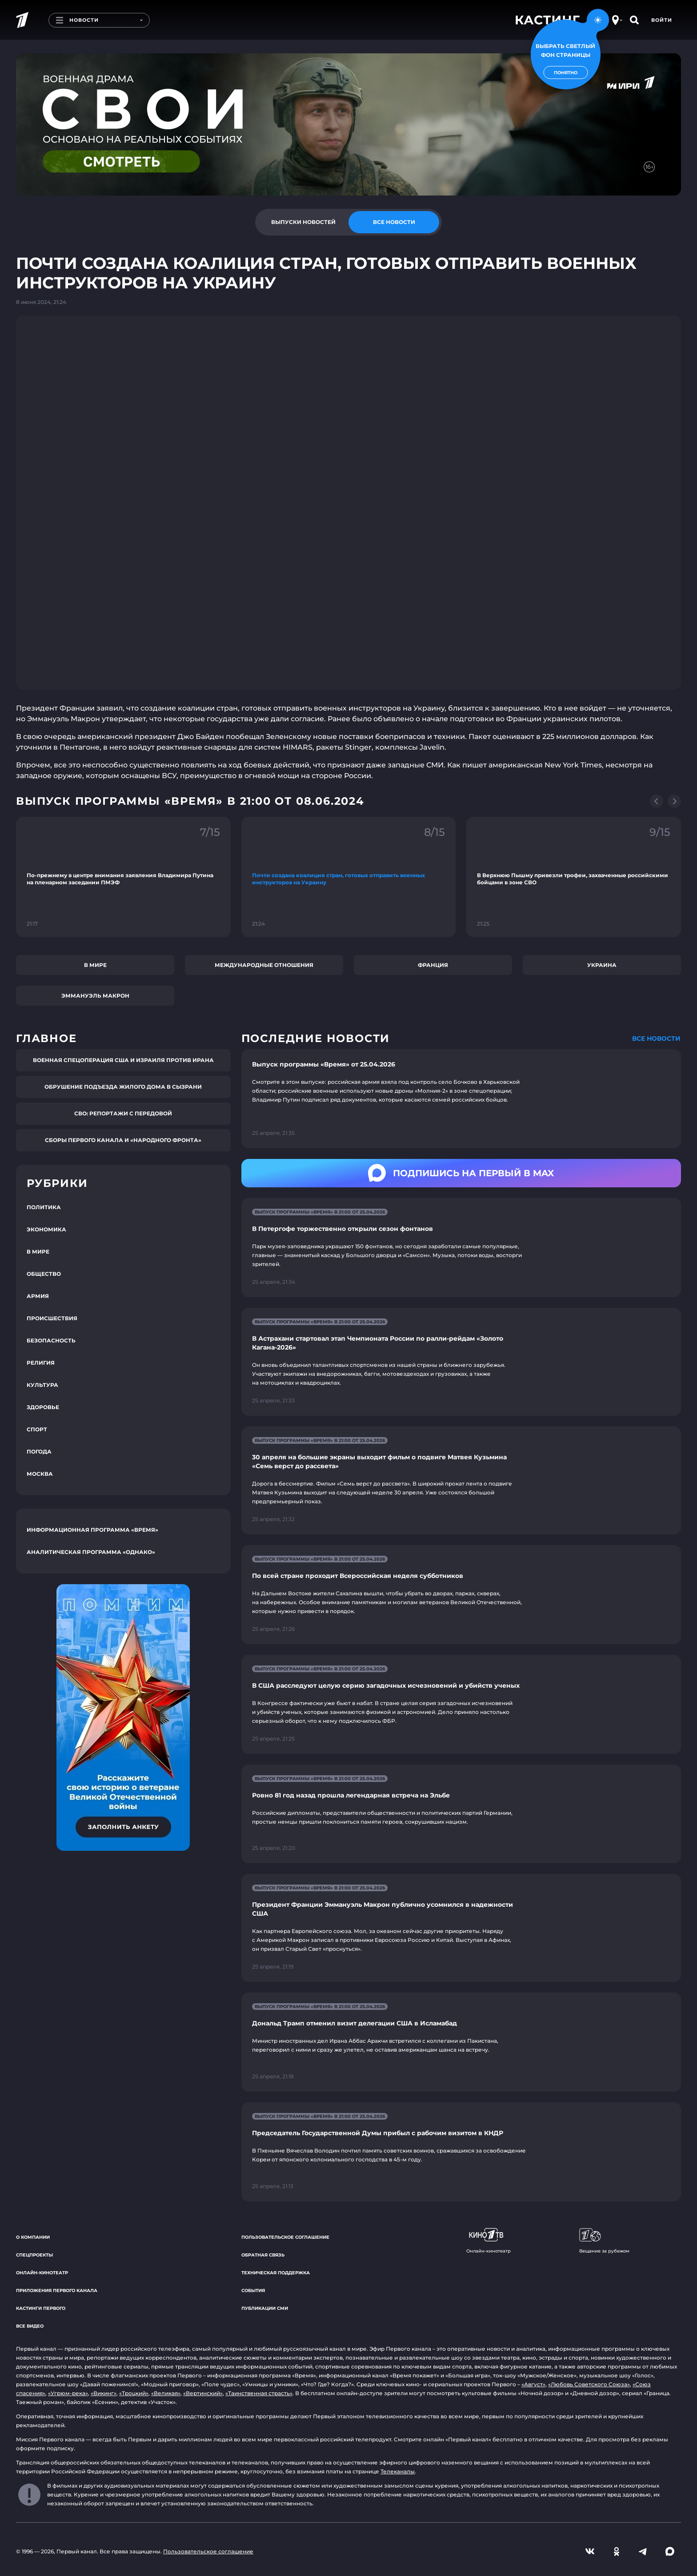  I want to click on События, so click(253, 2290).